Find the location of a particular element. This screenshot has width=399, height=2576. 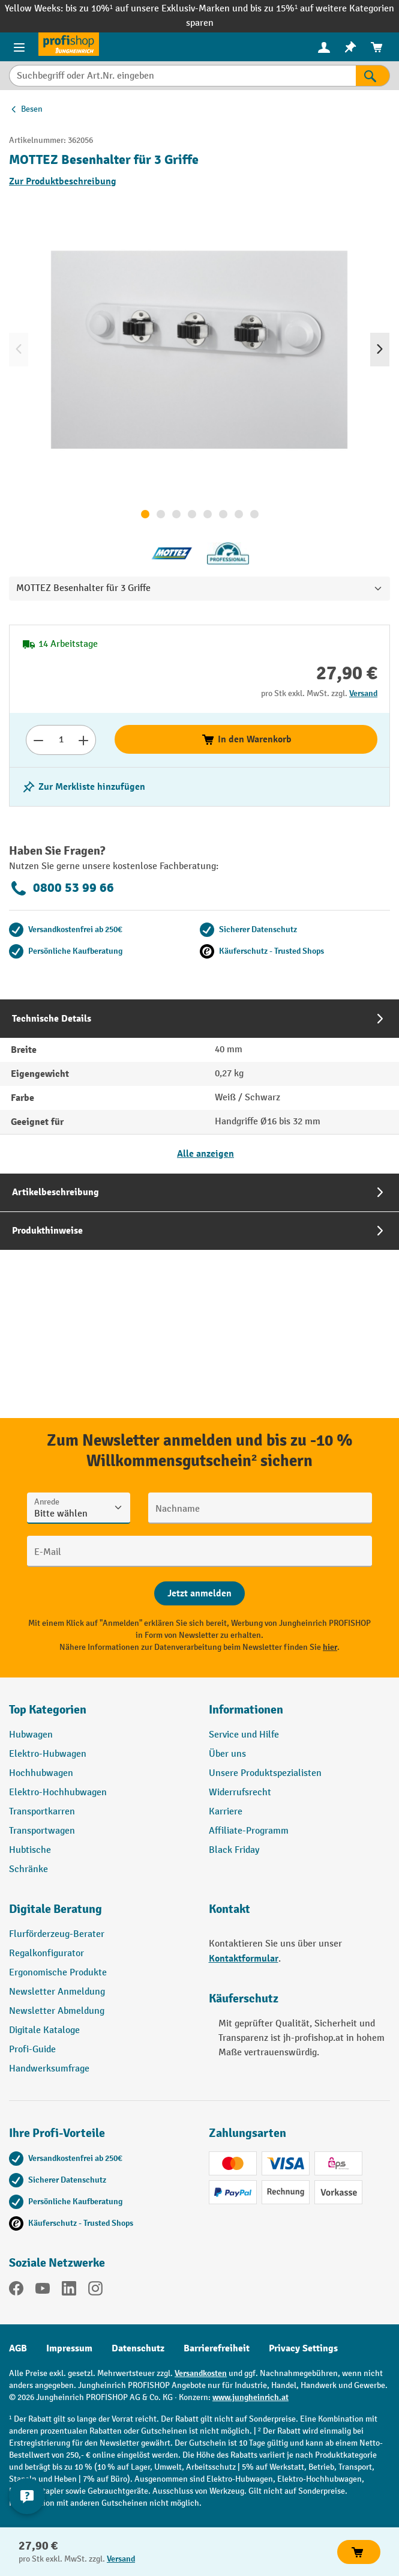

Barrierefreiheit is located at coordinates (217, 2348).